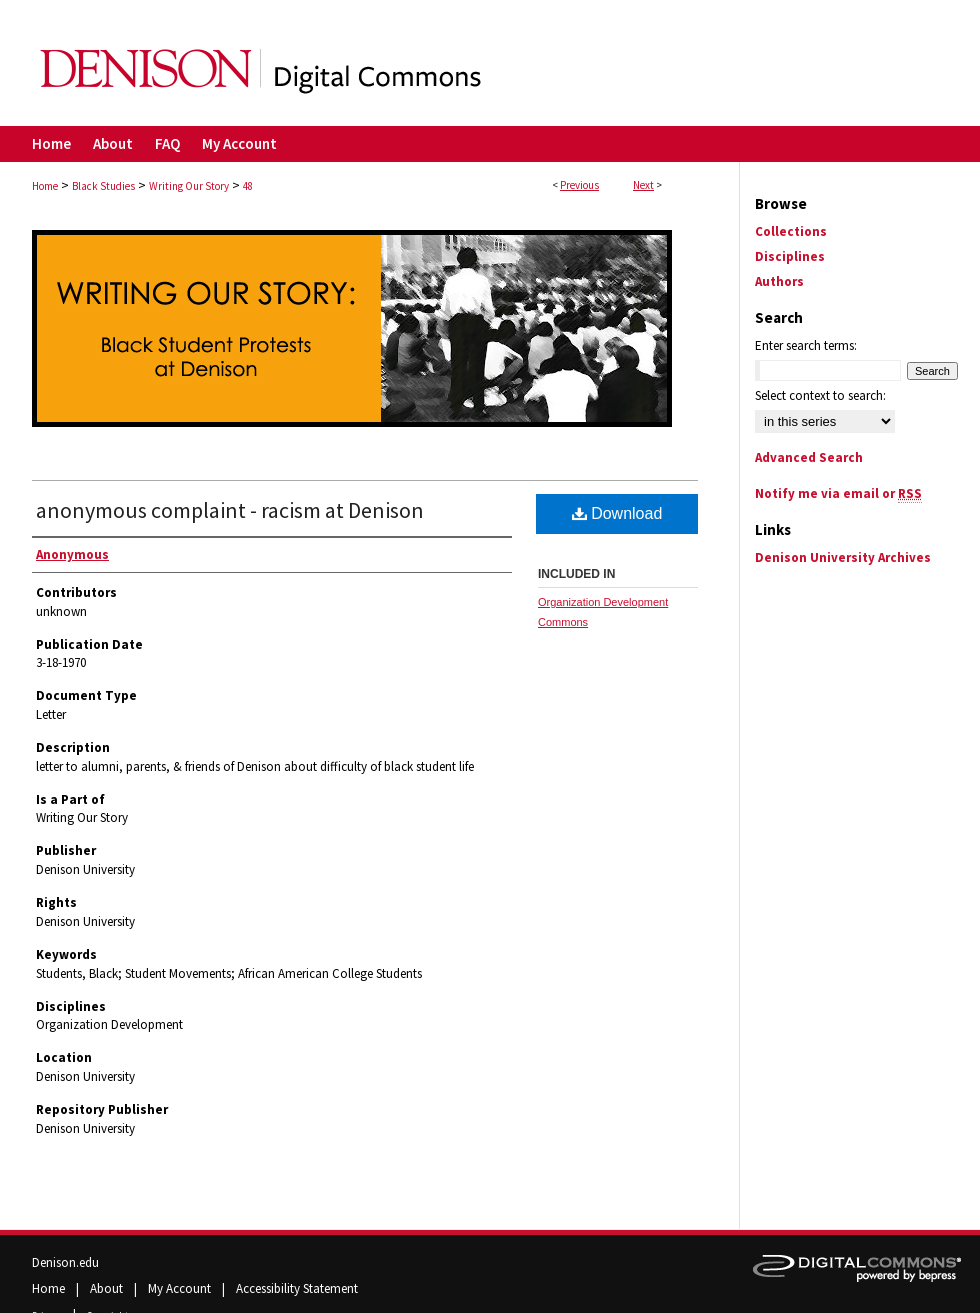  Describe the element at coordinates (806, 345) in the screenshot. I see `Enter search terms:` at that location.